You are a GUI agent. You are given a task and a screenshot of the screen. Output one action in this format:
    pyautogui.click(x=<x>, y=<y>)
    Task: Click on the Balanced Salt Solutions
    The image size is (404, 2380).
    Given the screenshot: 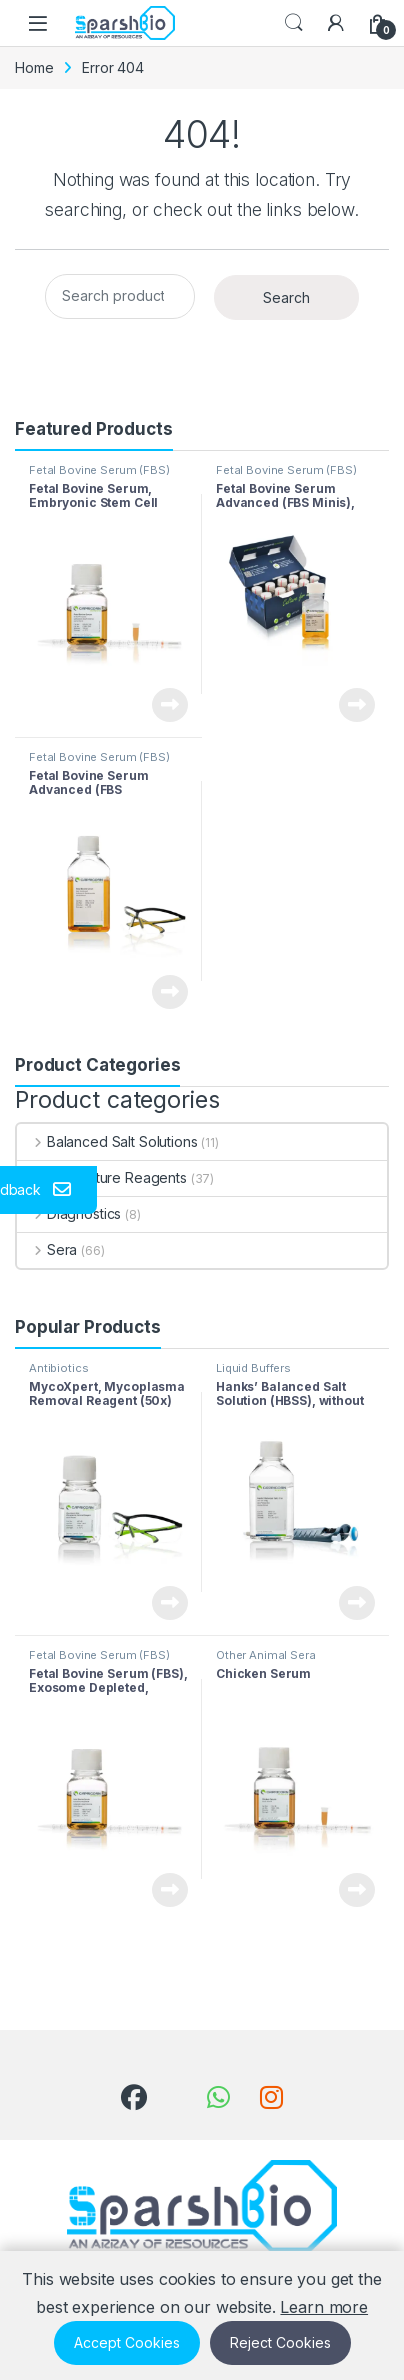 What is the action you would take?
    pyautogui.click(x=107, y=1141)
    